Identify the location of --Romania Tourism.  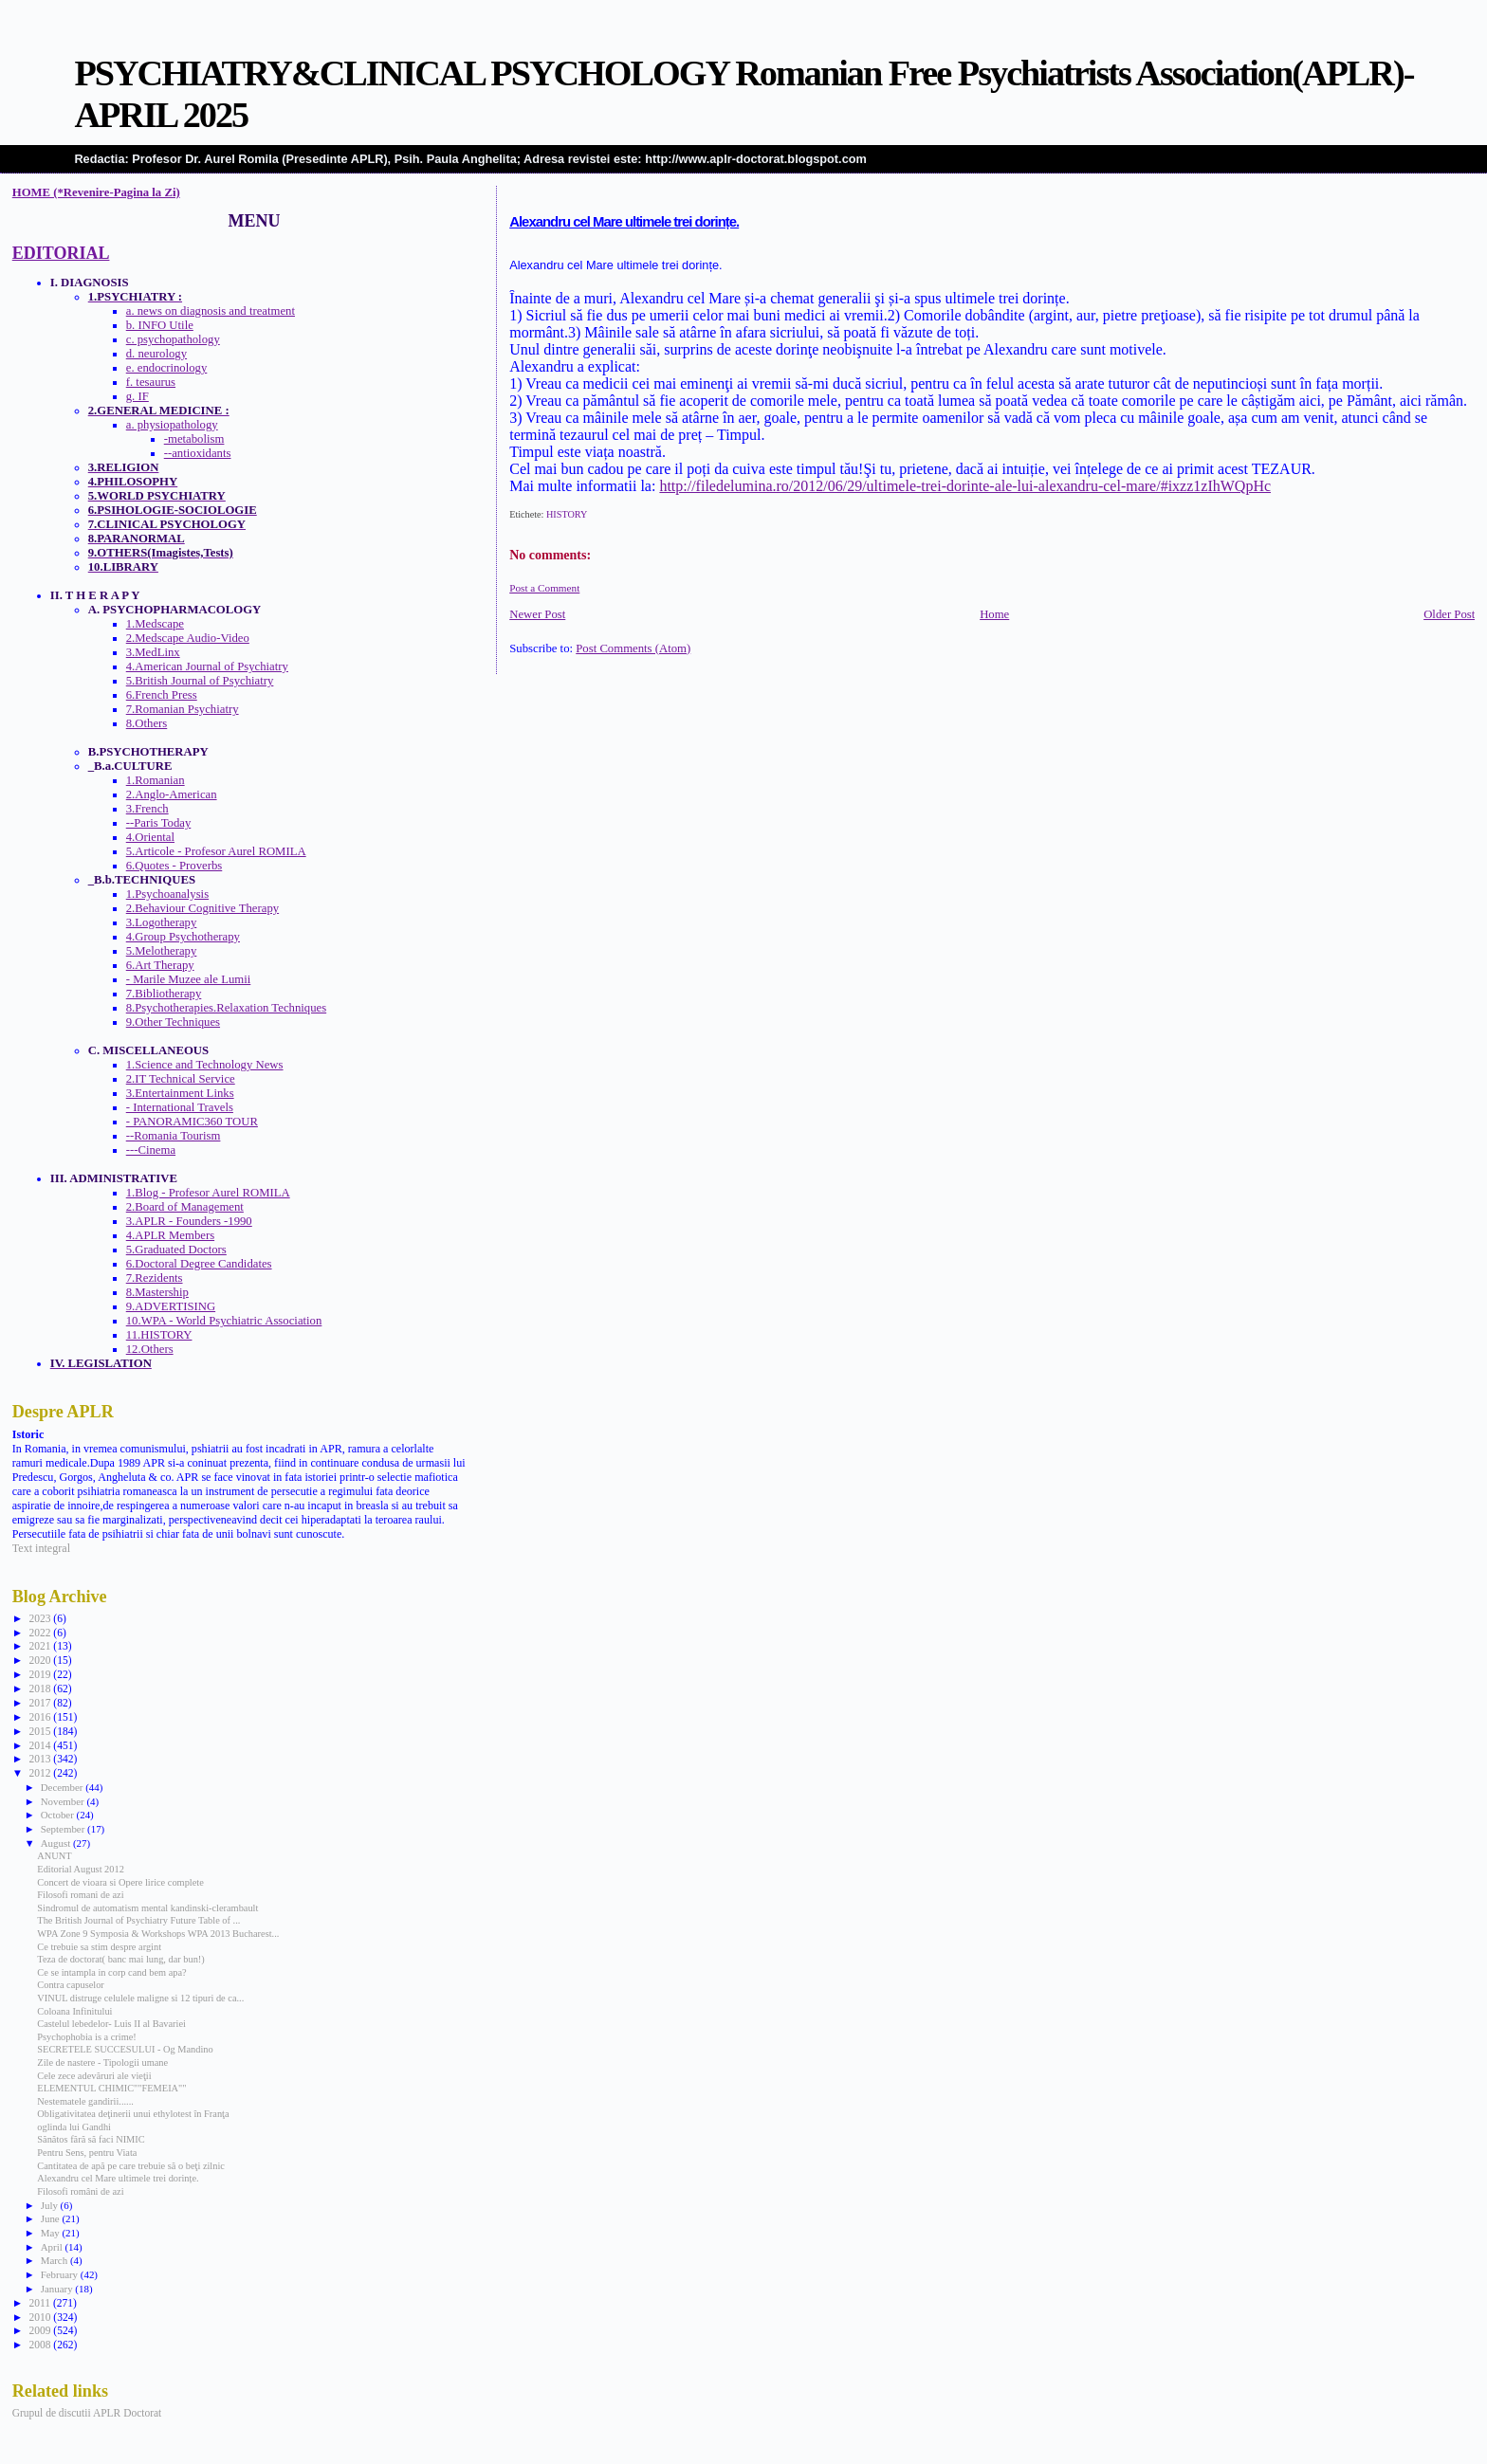
(173, 1135).